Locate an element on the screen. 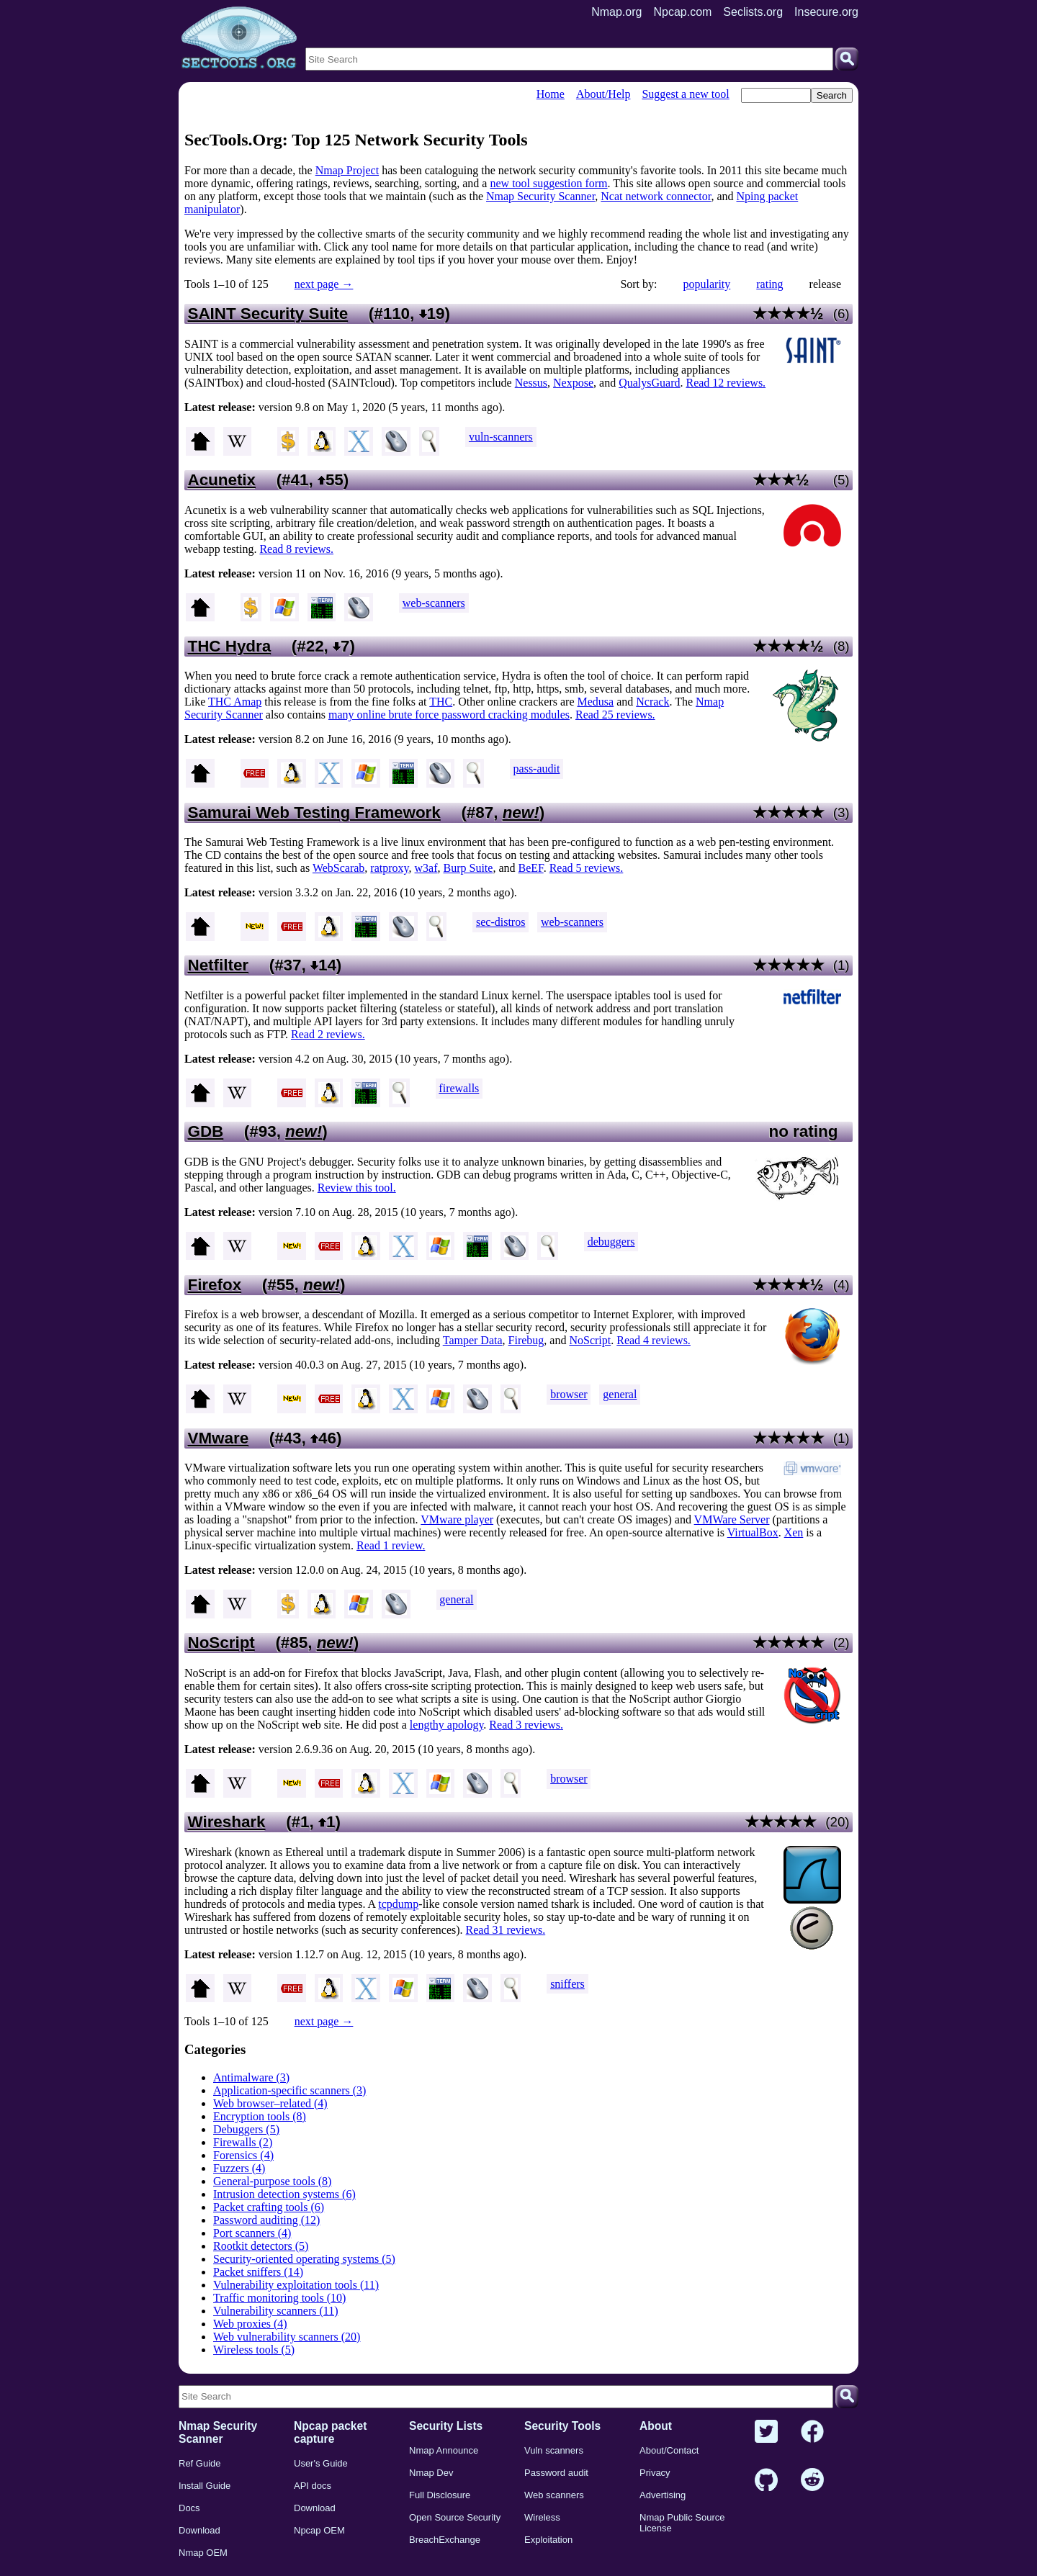 The width and height of the screenshot is (1037, 2576). Npcap OEM is located at coordinates (319, 2530).